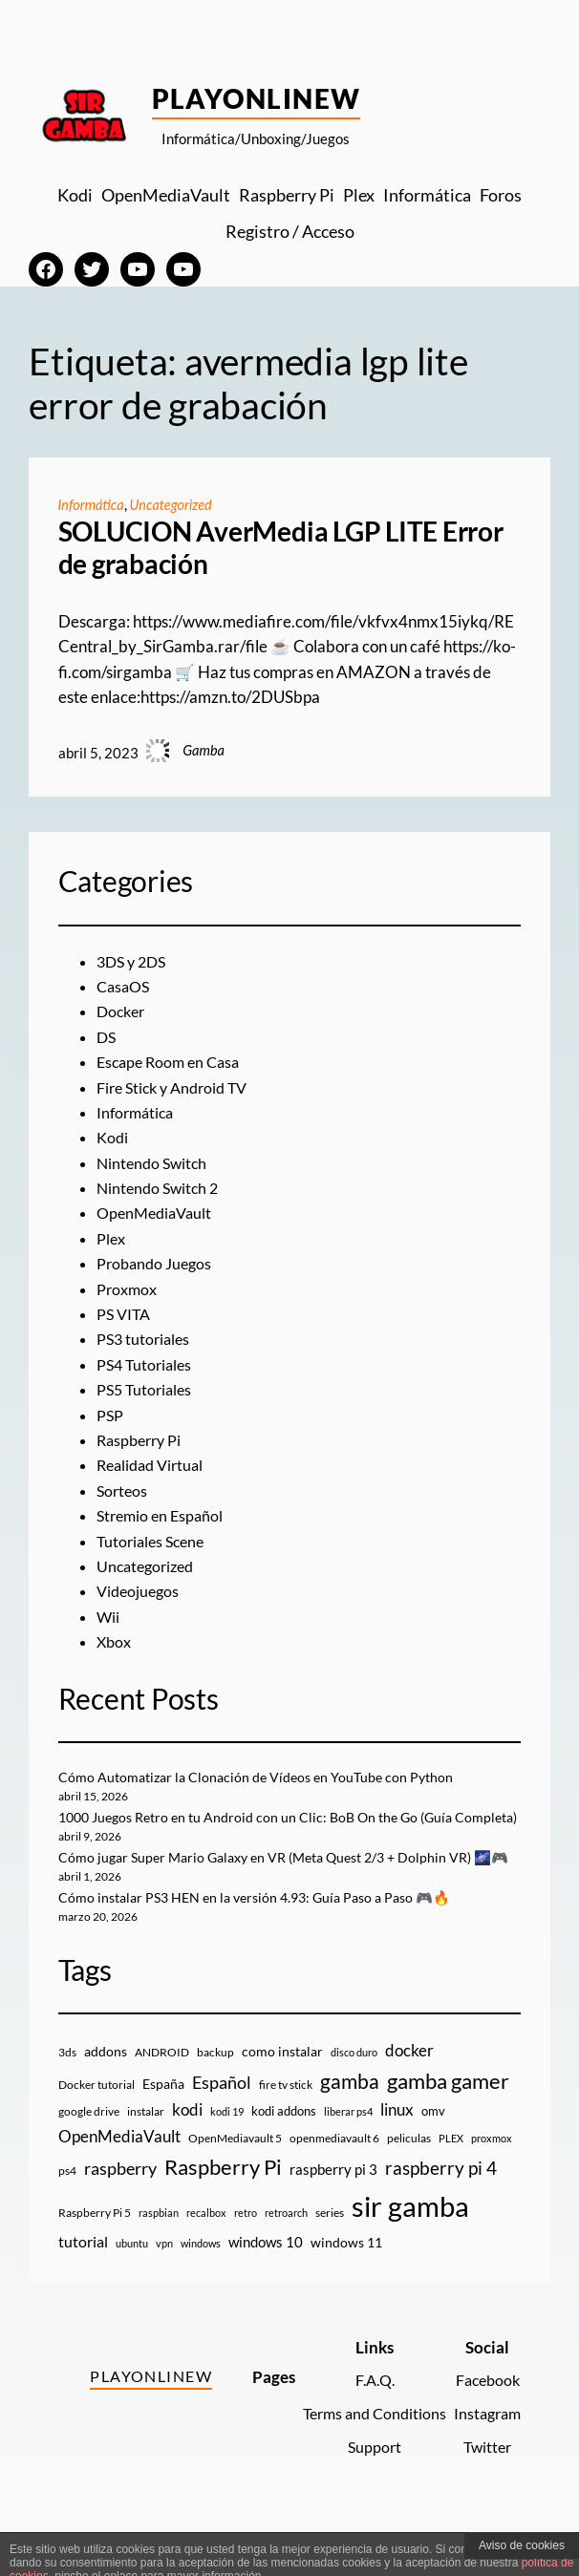 The image size is (579, 2576). What do you see at coordinates (354, 2096) in the screenshot?
I see `disco duro [disco duro (7 elementos)]` at bounding box center [354, 2096].